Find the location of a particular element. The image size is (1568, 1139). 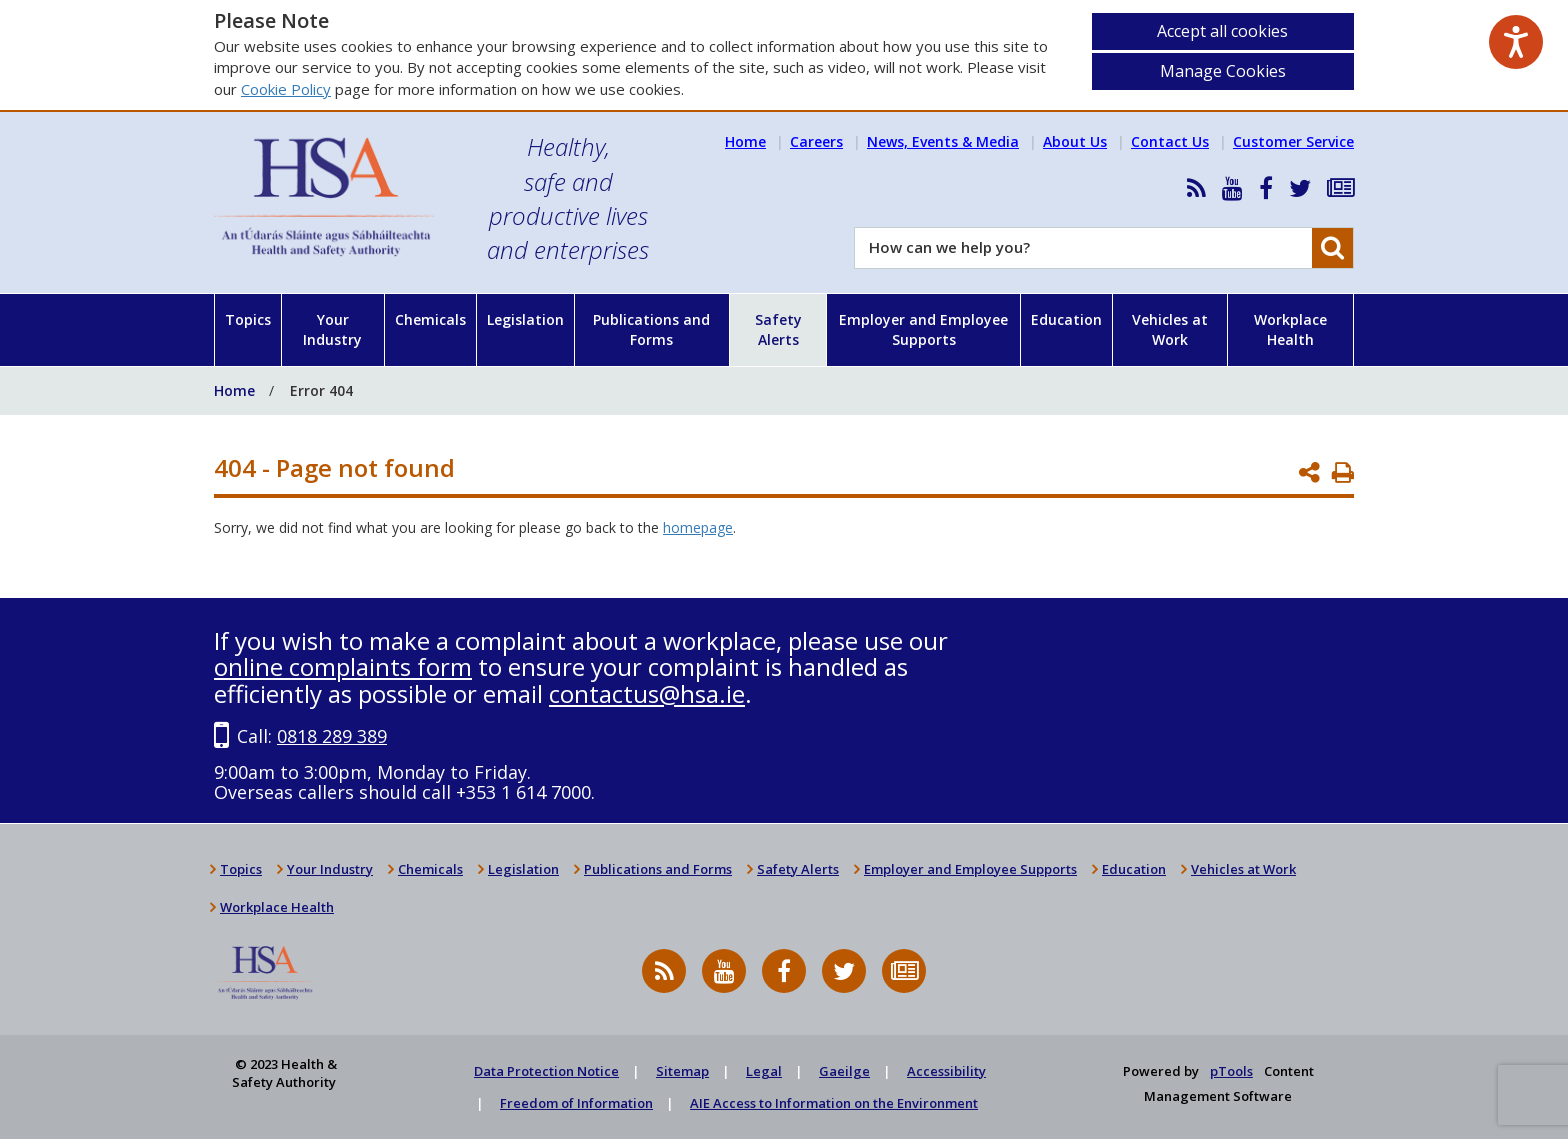

[Speak - Listen with the ReachDeck Toolbar] is located at coordinates (1516, 42).